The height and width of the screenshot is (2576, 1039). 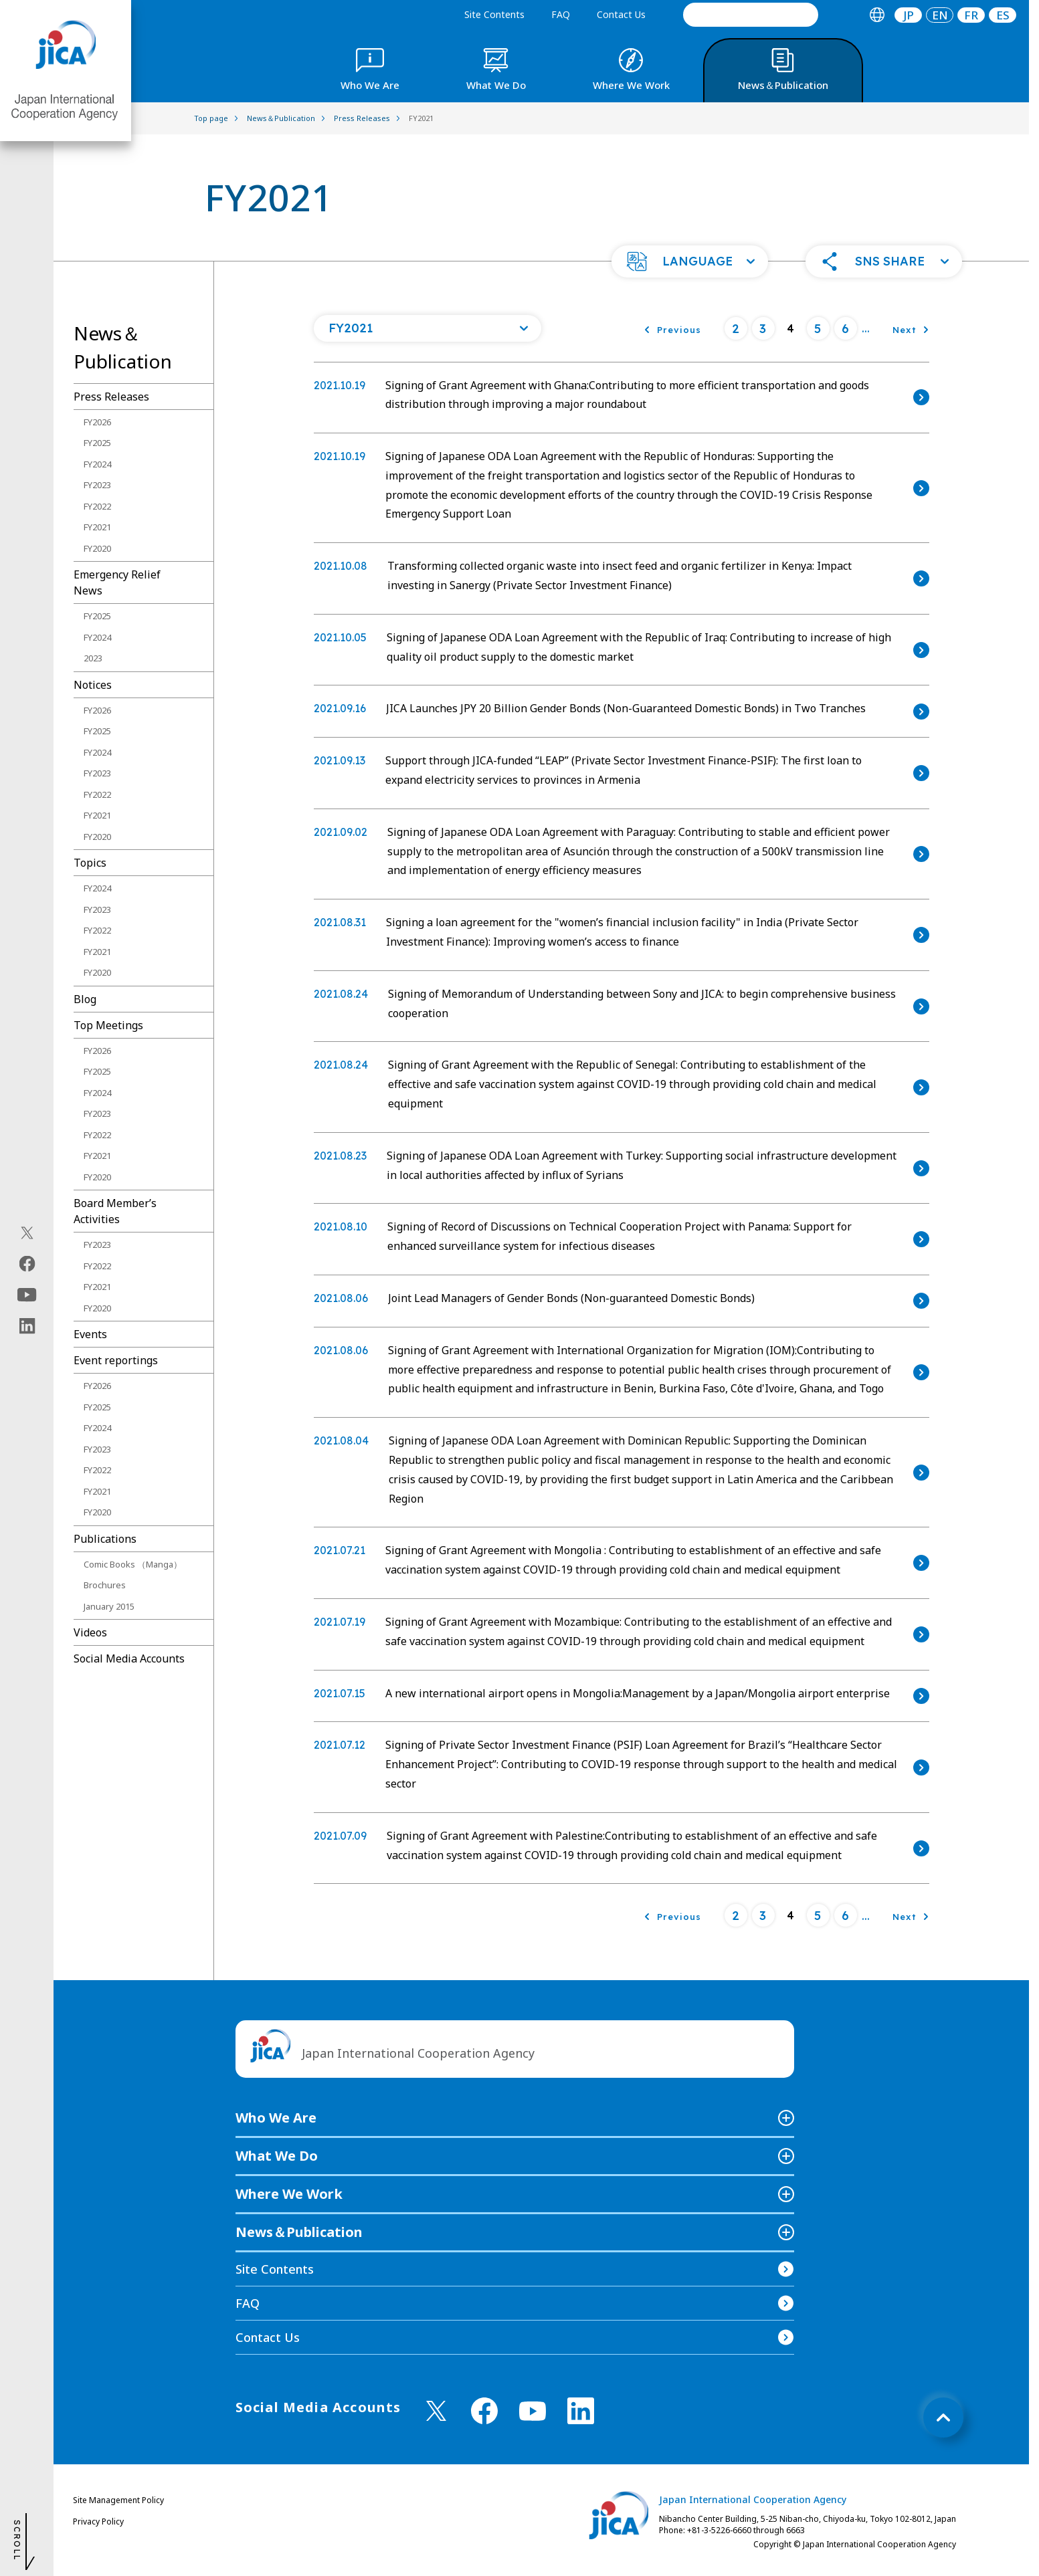 I want to click on FY2026, so click(x=97, y=422).